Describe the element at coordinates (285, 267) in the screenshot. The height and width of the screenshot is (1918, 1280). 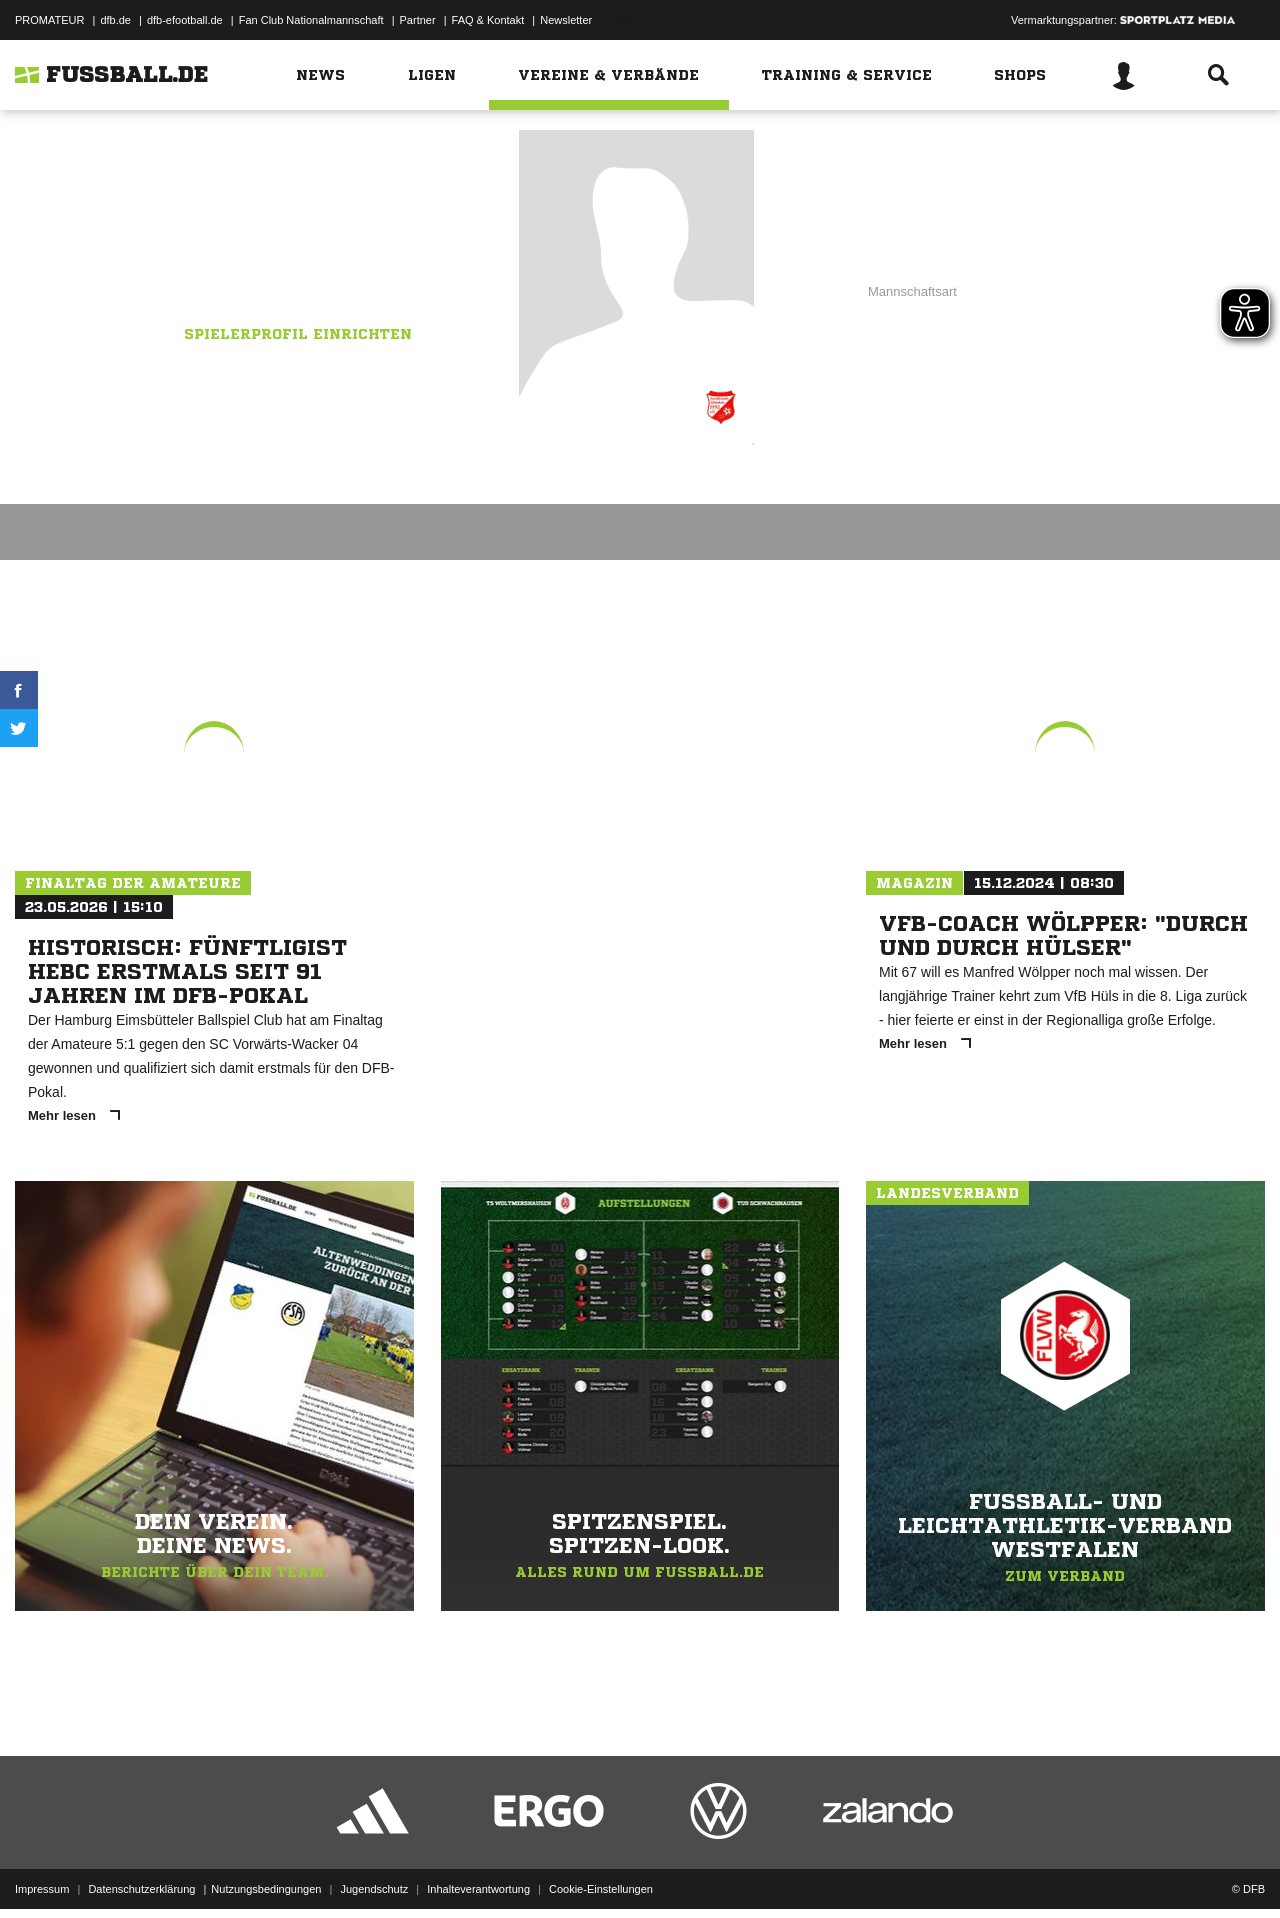
I see `Sportfreunde Sölderholz II` at that location.